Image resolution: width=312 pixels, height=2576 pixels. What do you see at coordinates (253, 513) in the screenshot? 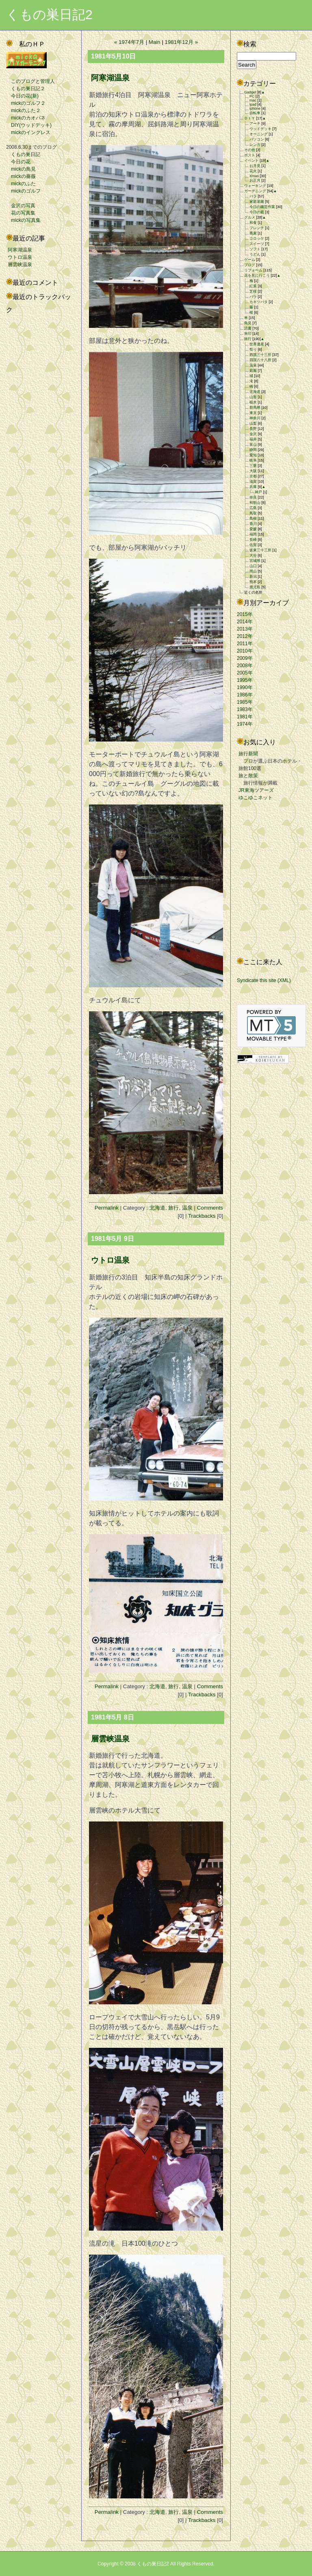
I see `鳥取` at bounding box center [253, 513].